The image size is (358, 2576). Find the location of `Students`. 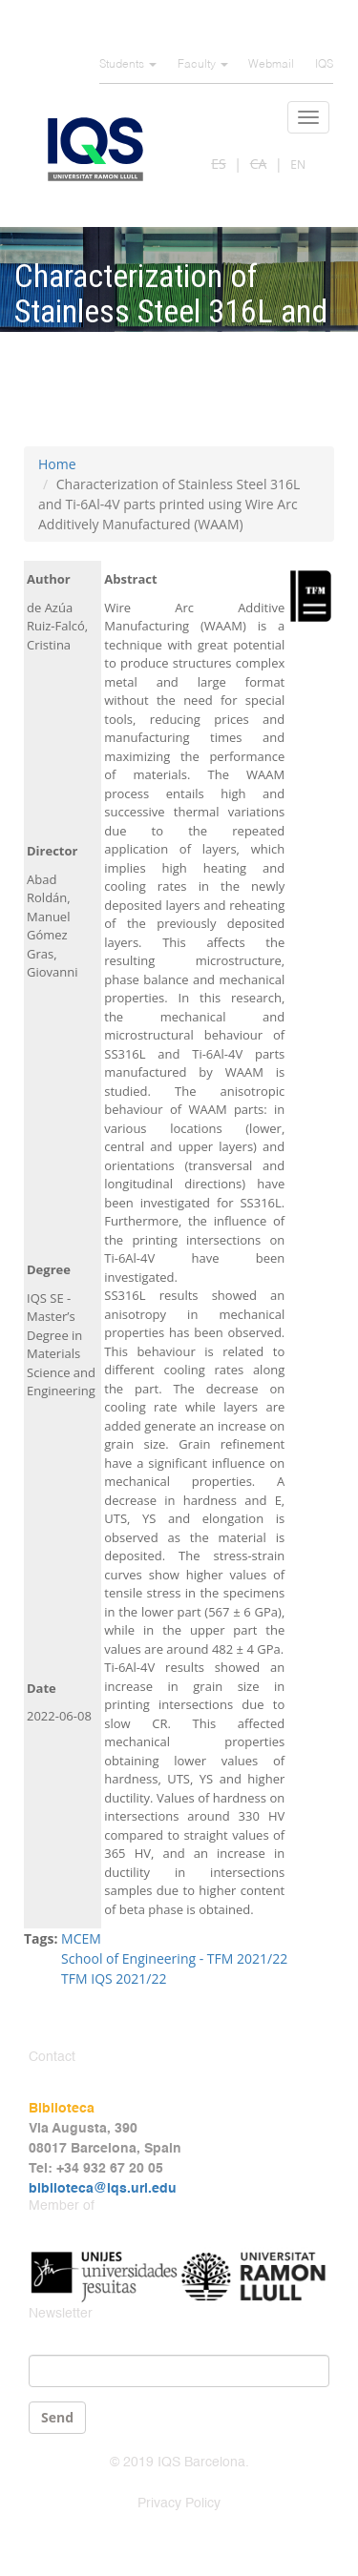

Students is located at coordinates (128, 65).